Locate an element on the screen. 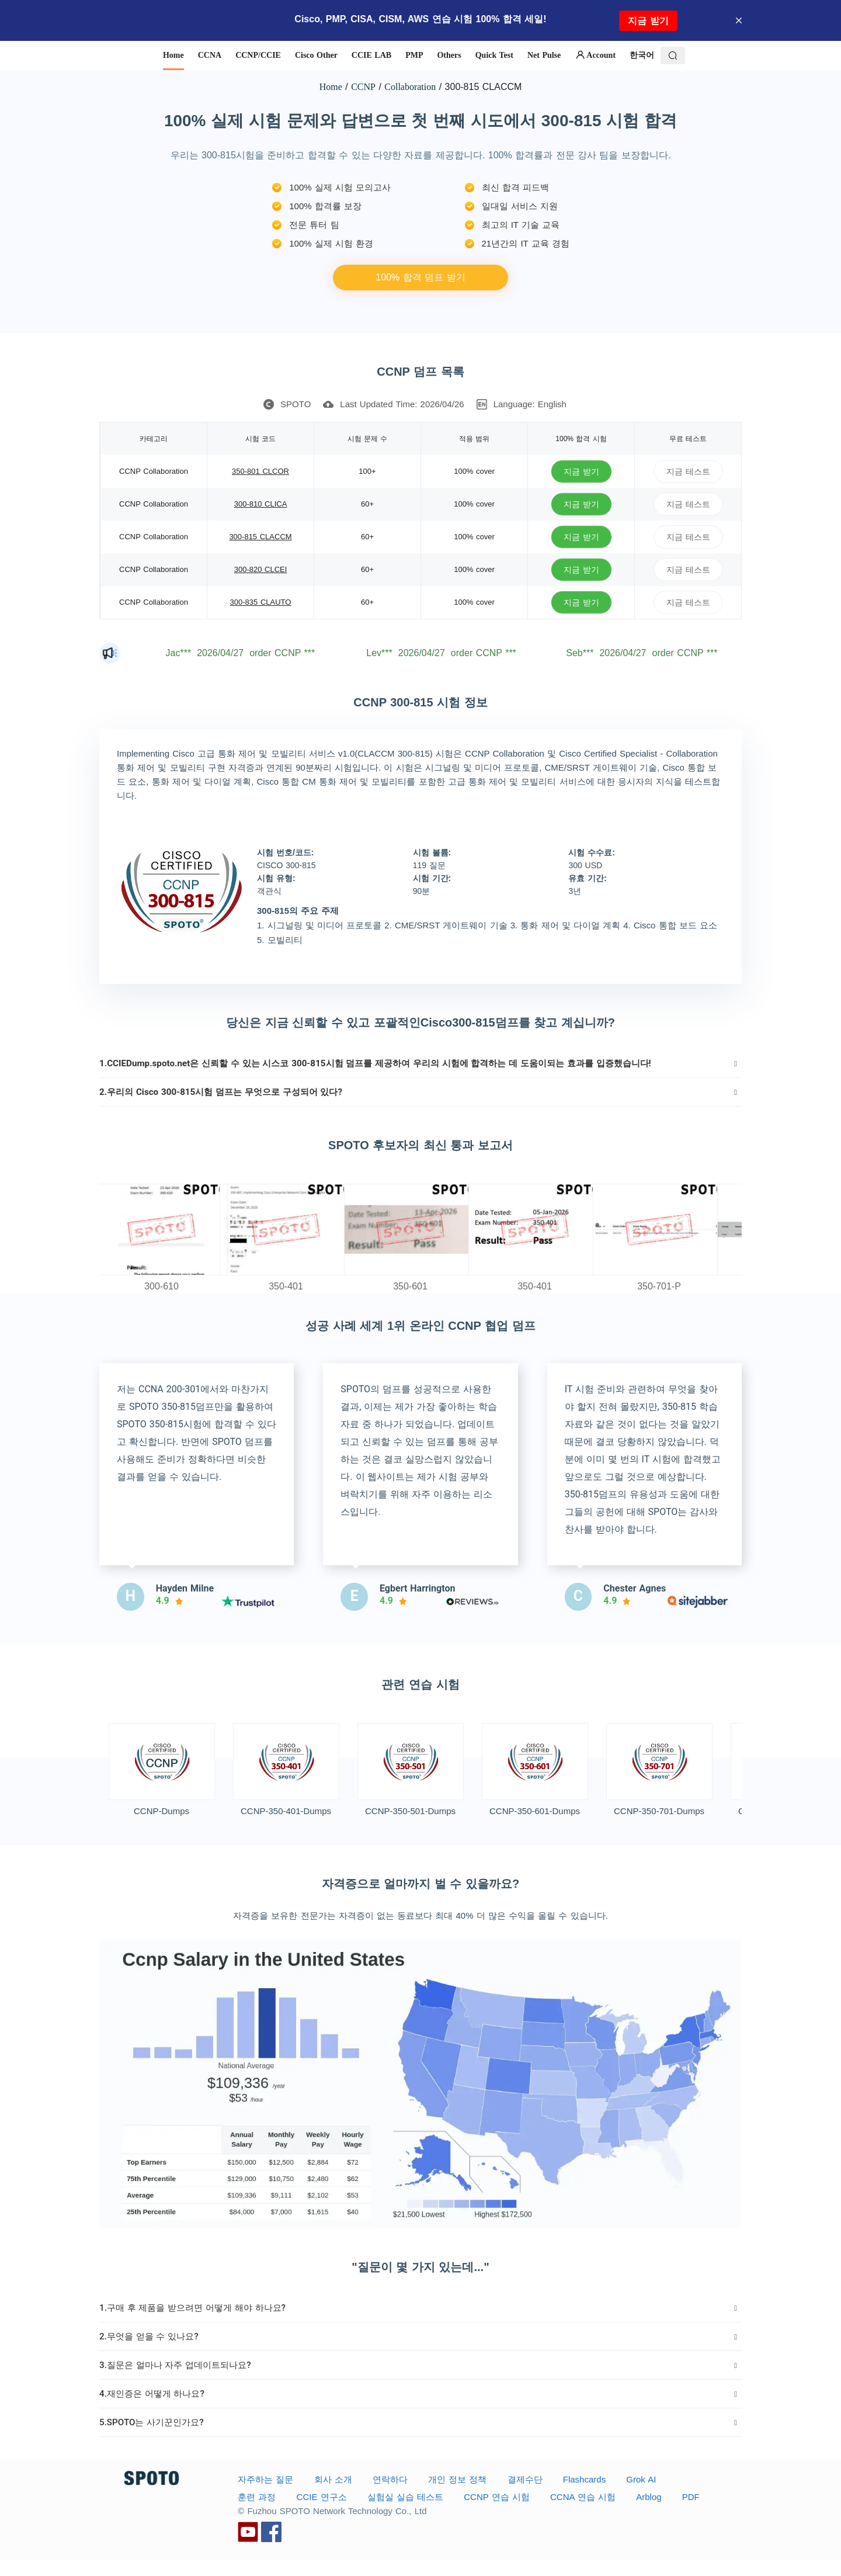  300-810 CLICA is located at coordinates (260, 504).